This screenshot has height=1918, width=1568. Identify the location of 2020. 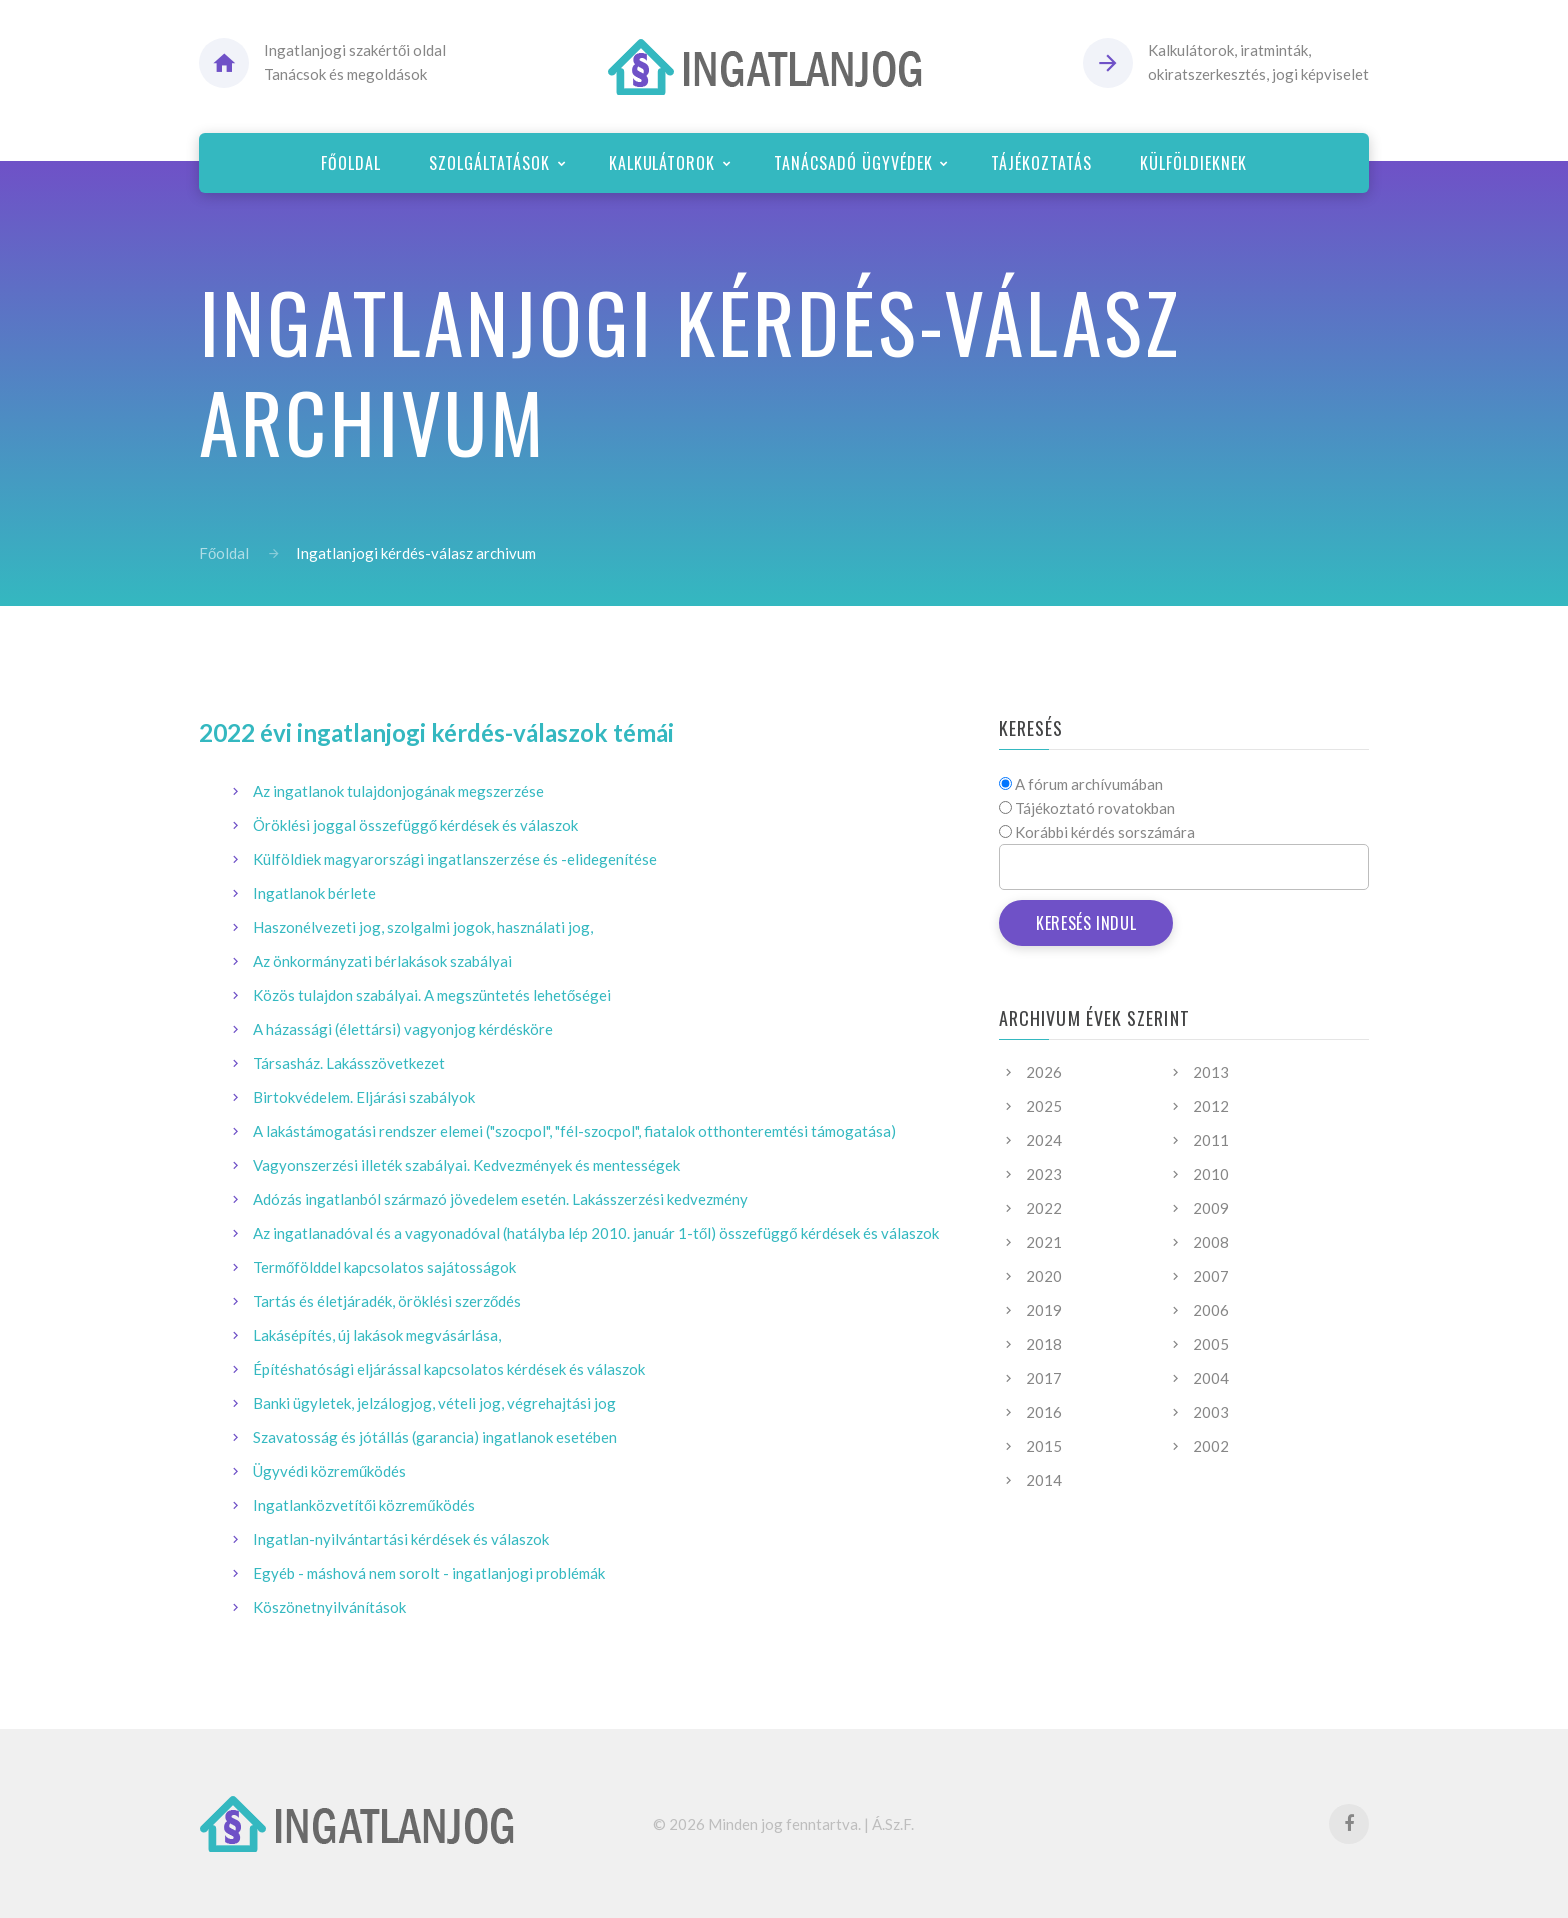
(1044, 1276).